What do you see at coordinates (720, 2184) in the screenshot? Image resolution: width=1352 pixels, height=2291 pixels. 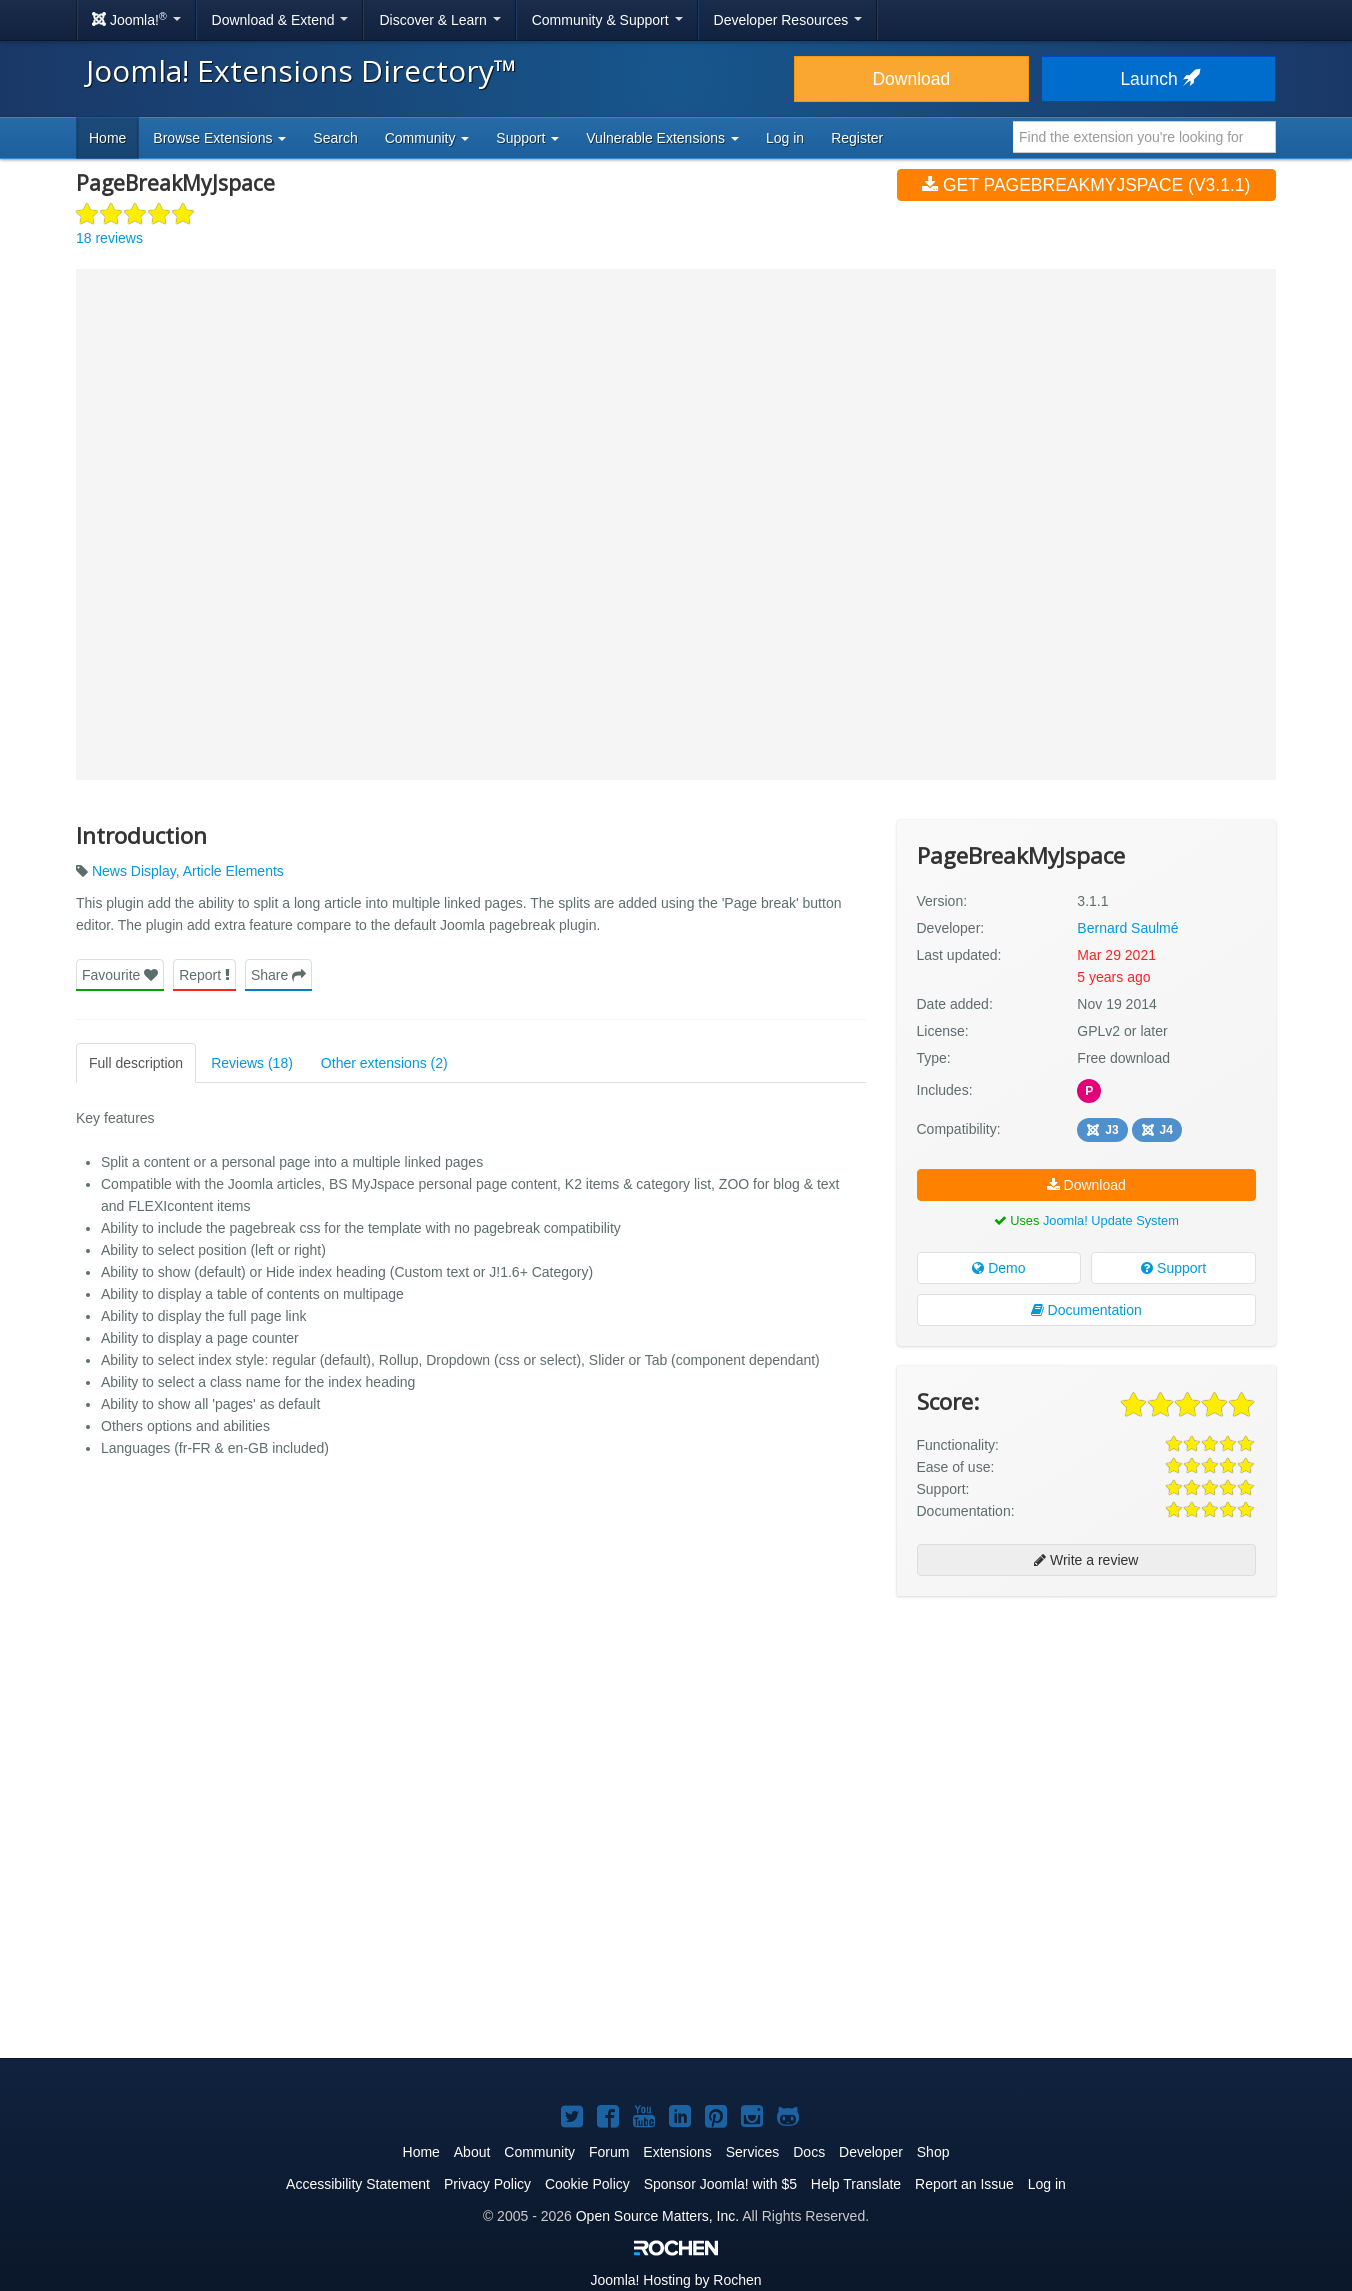 I see `Sponsor Joomla! with $5` at bounding box center [720, 2184].